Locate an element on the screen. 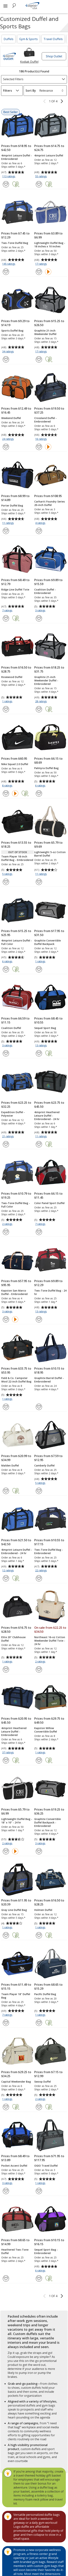  Ridge Line Duffel Tote is located at coordinates (15, 589).